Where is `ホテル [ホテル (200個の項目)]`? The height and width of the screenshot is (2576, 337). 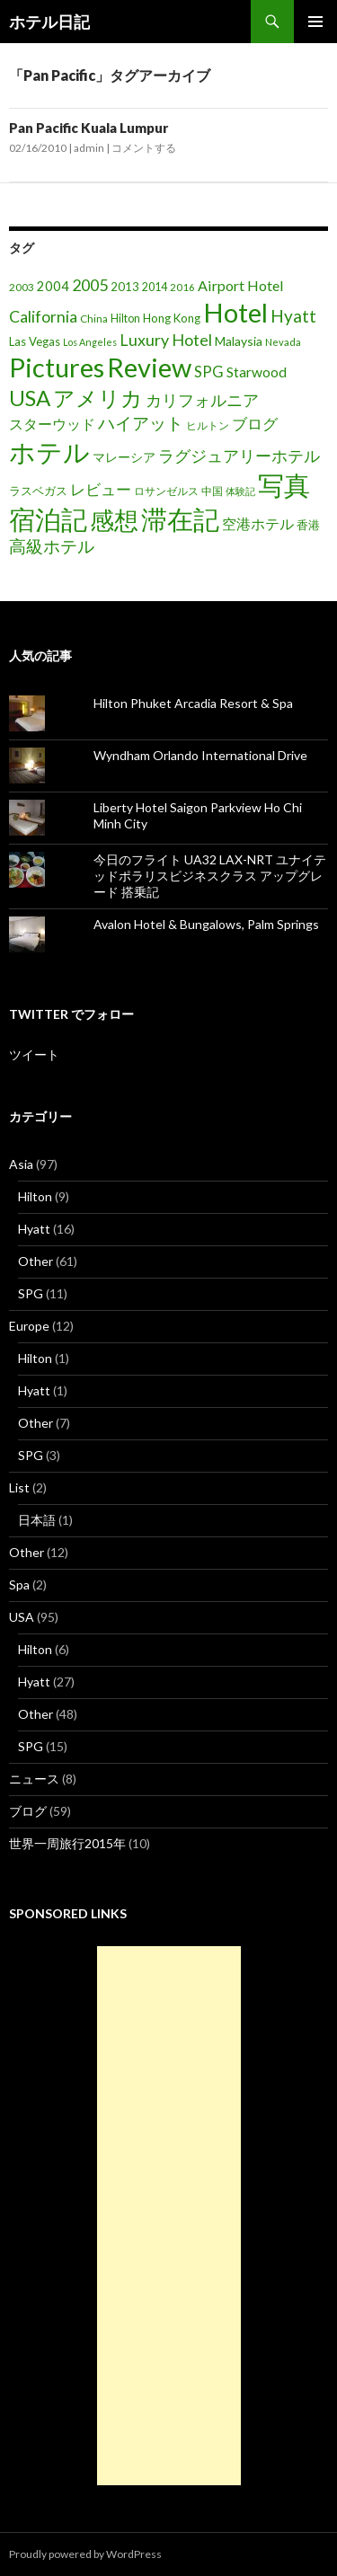
ホテル [ホテル (200個の項目)] is located at coordinates (49, 451).